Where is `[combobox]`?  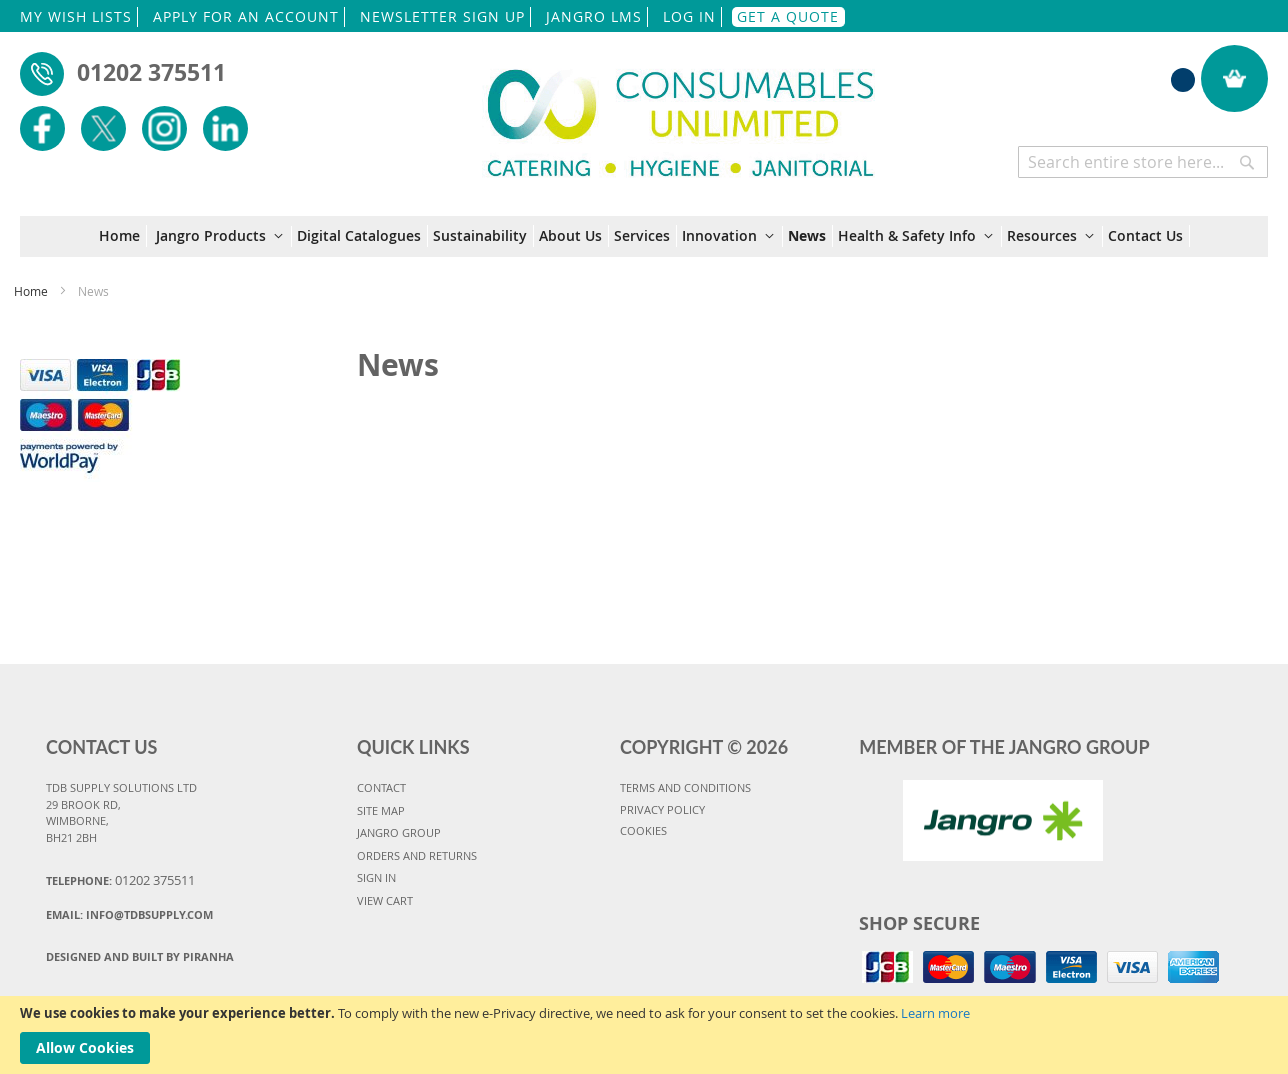 [combobox] is located at coordinates (1143, 162).